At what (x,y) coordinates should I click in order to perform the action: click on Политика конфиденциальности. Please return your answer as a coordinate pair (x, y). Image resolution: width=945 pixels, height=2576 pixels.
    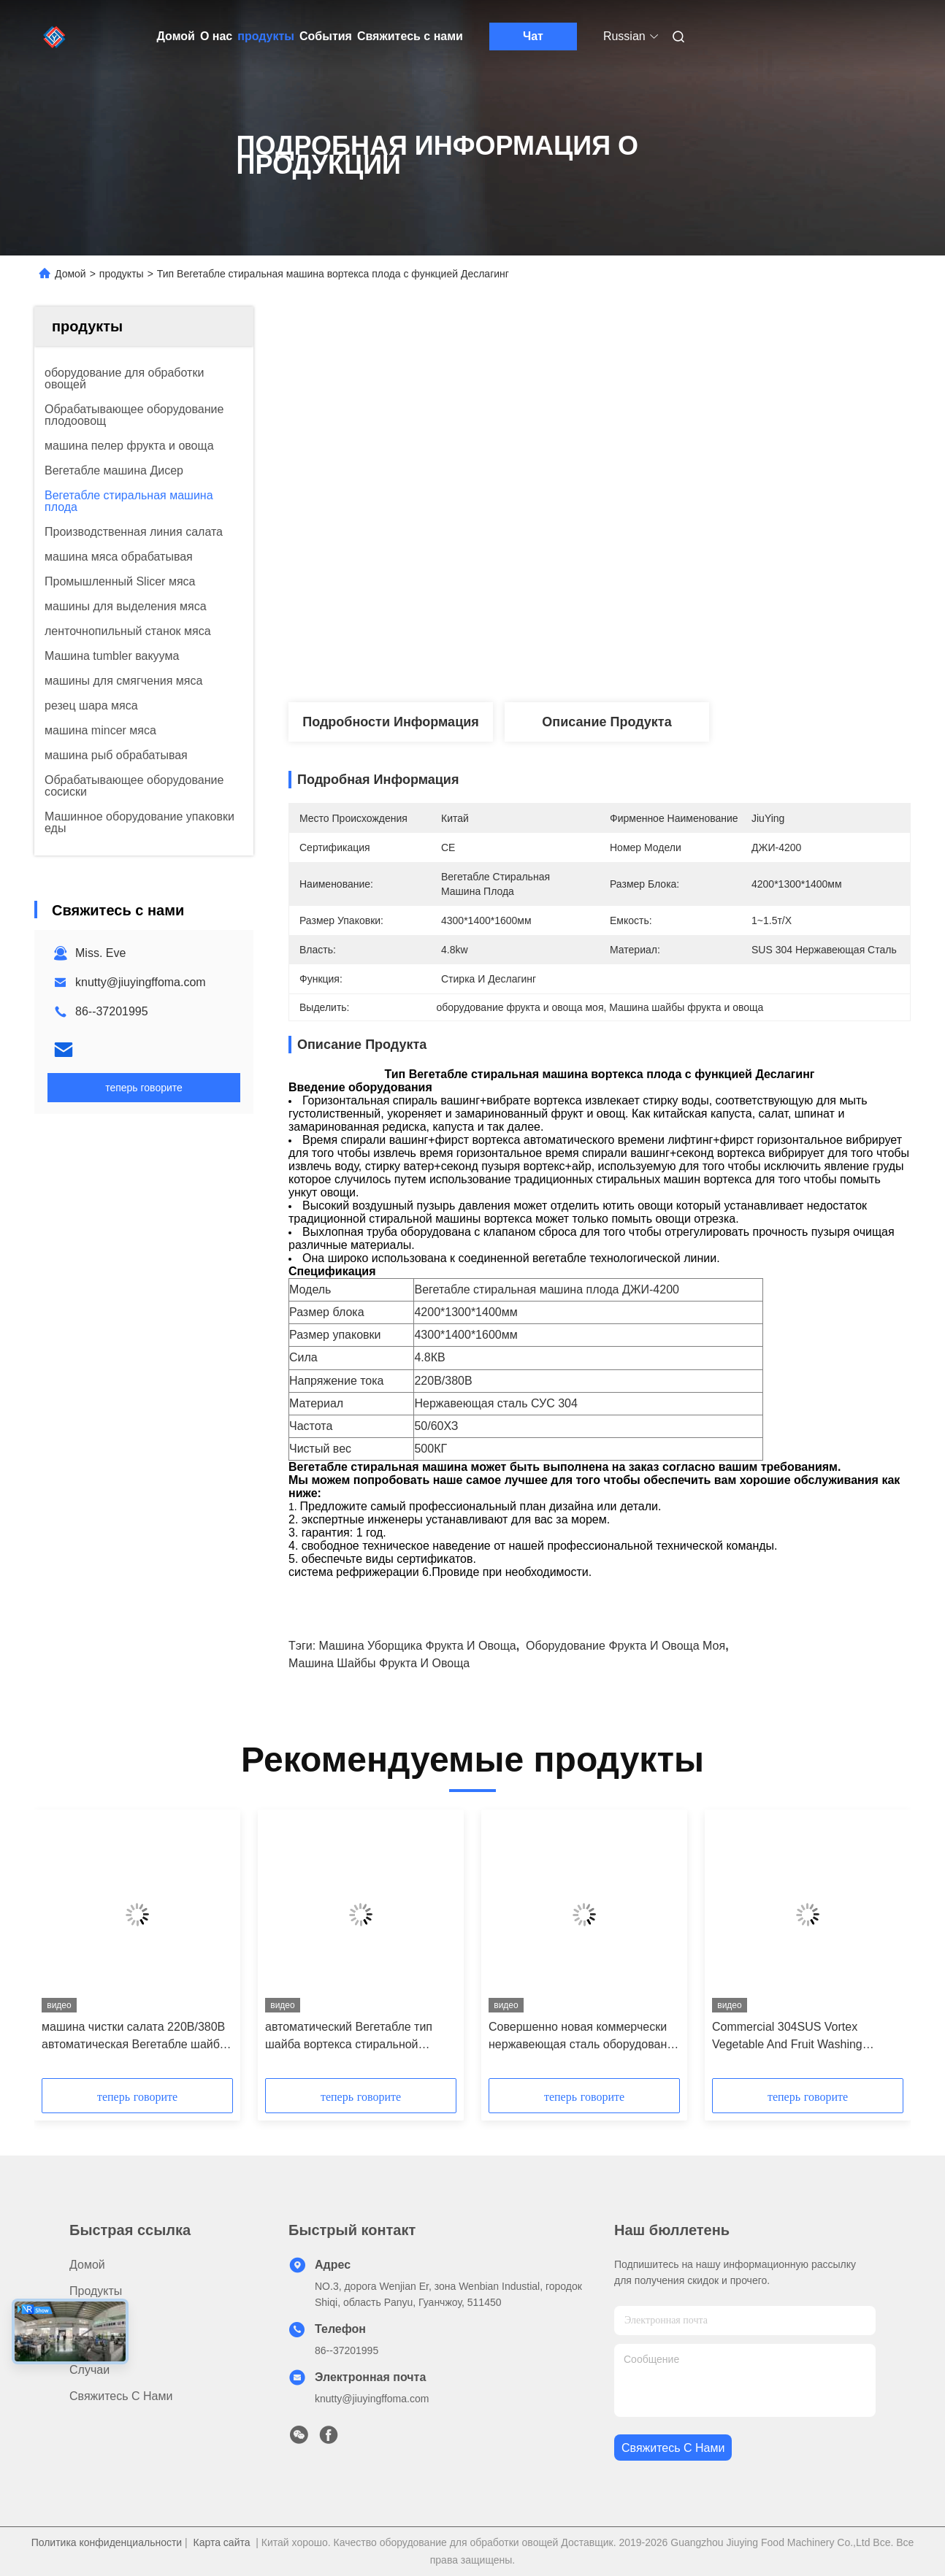
    Looking at the image, I should click on (107, 2542).